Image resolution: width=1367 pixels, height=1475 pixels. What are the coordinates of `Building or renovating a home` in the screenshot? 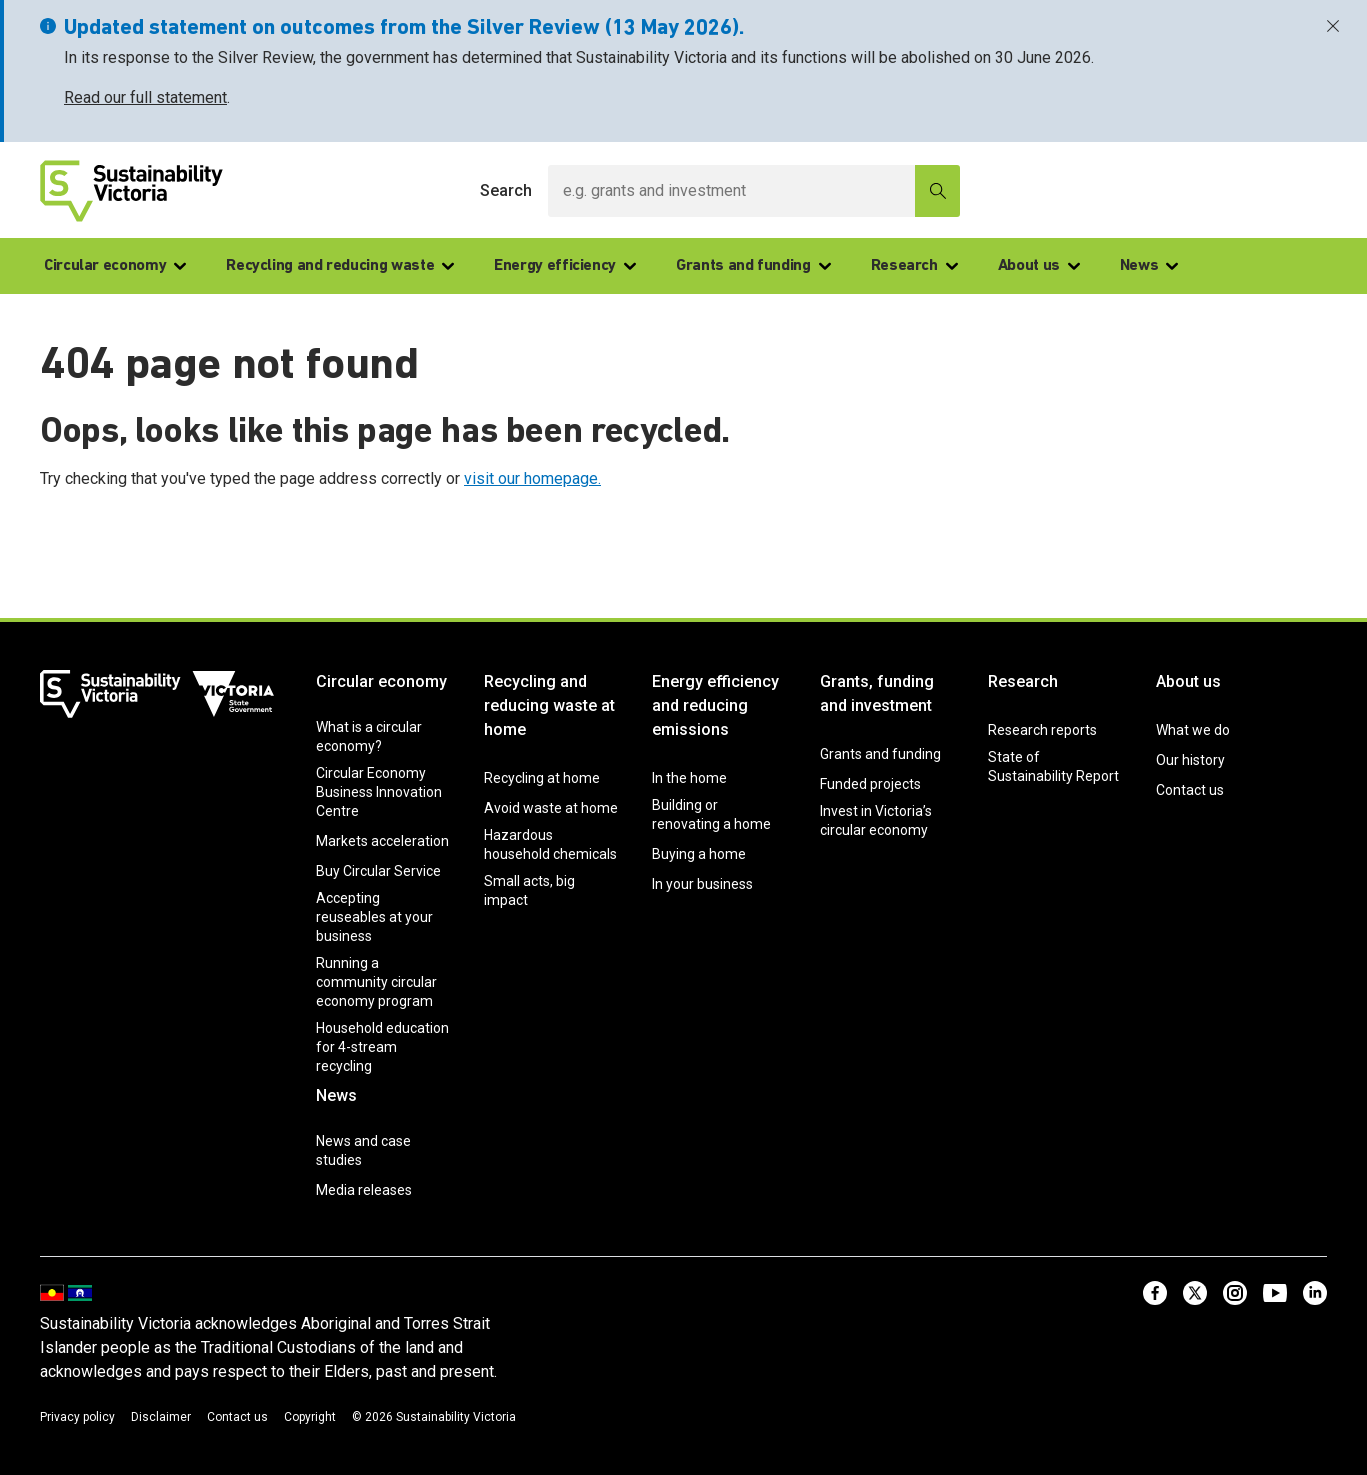 It's located at (711, 814).